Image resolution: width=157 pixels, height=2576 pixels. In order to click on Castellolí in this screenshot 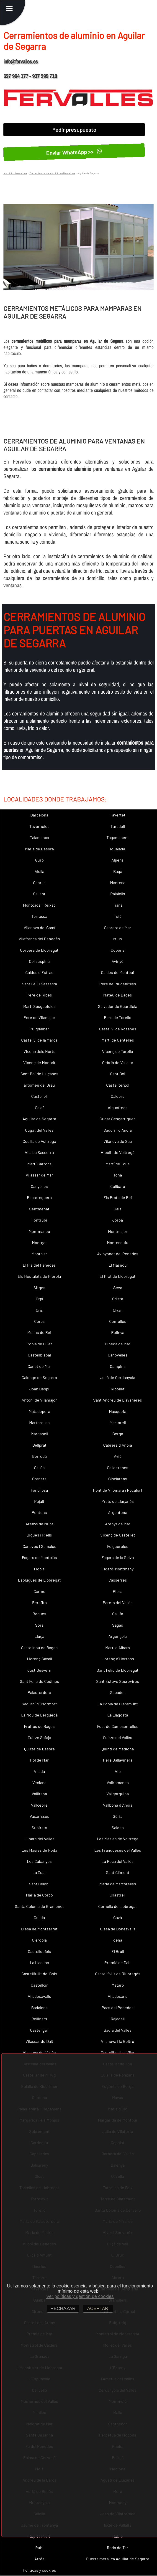, I will do `click(39, 1096)`.